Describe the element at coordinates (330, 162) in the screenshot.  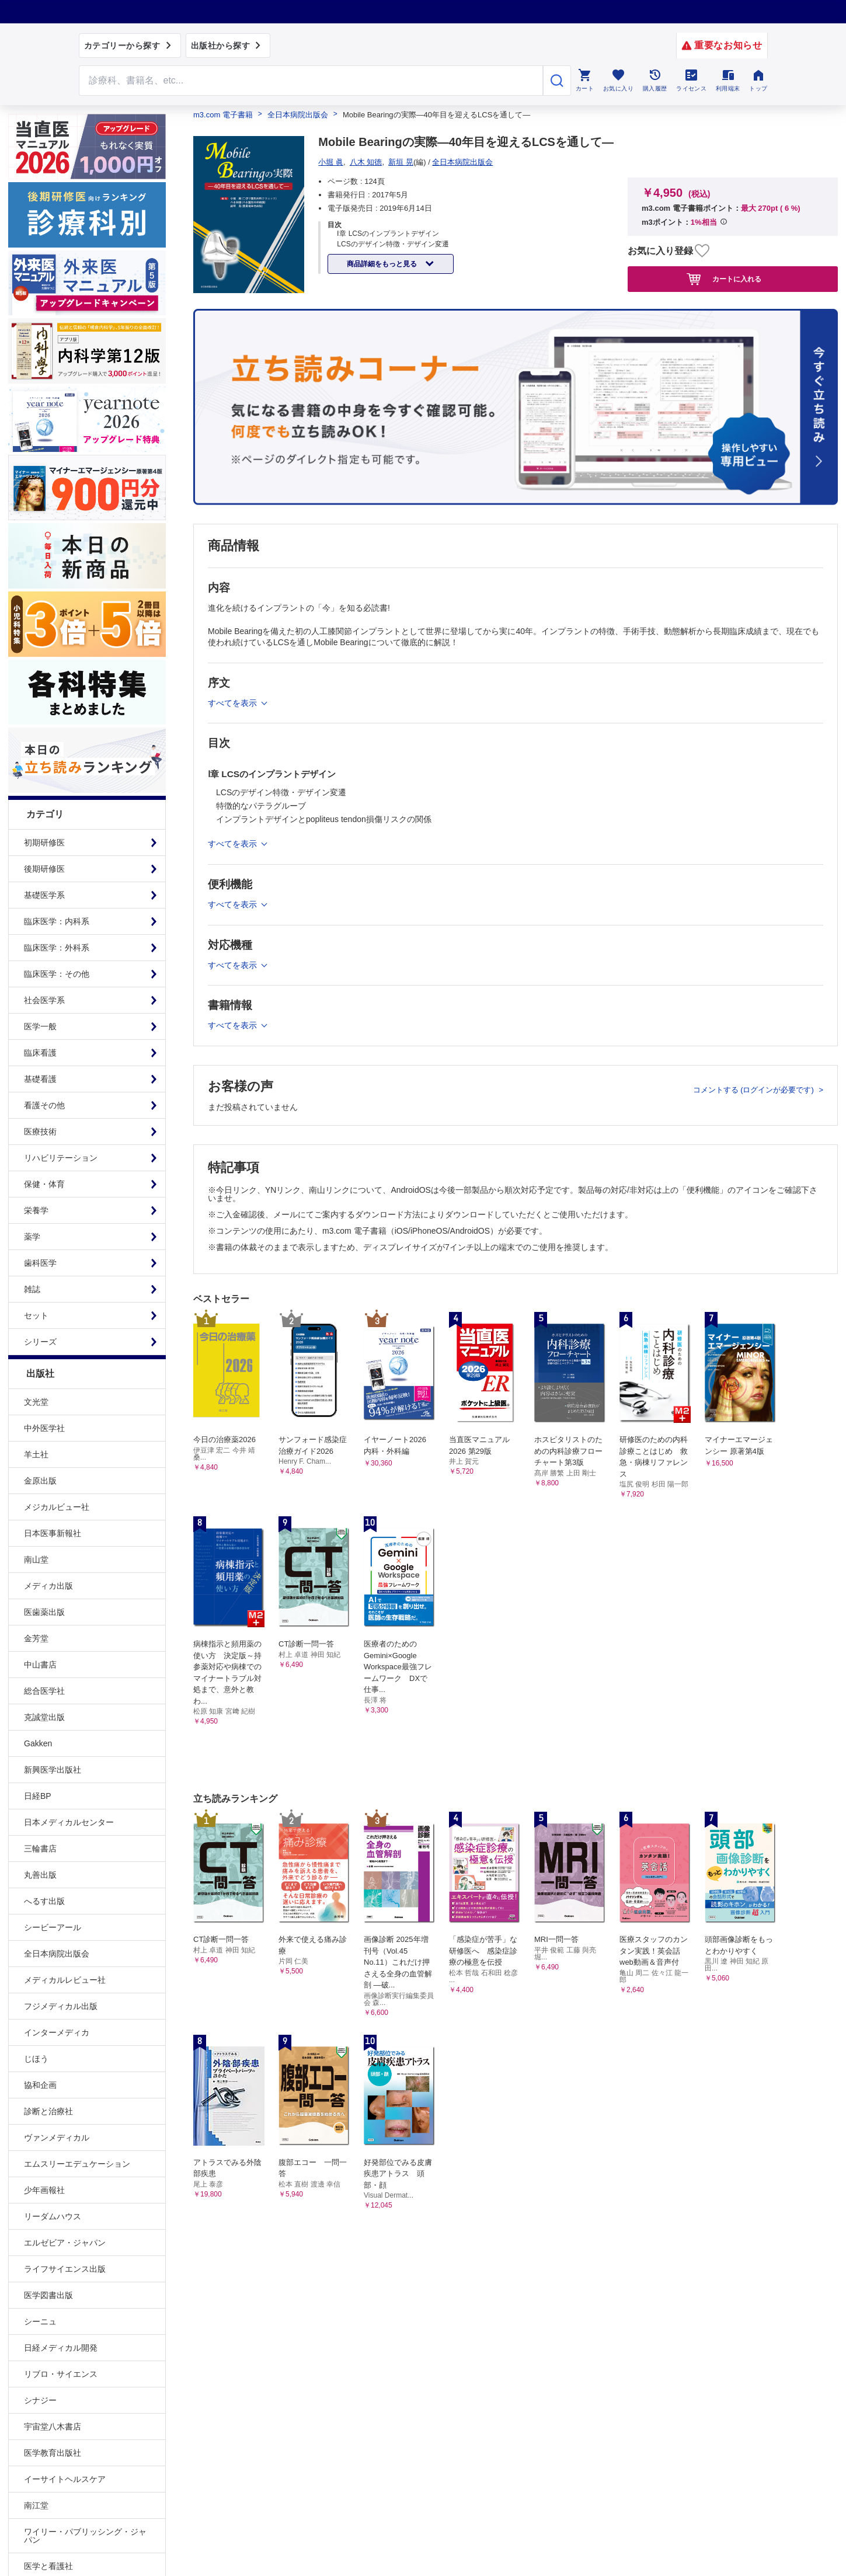
I see `小堀 眞` at that location.